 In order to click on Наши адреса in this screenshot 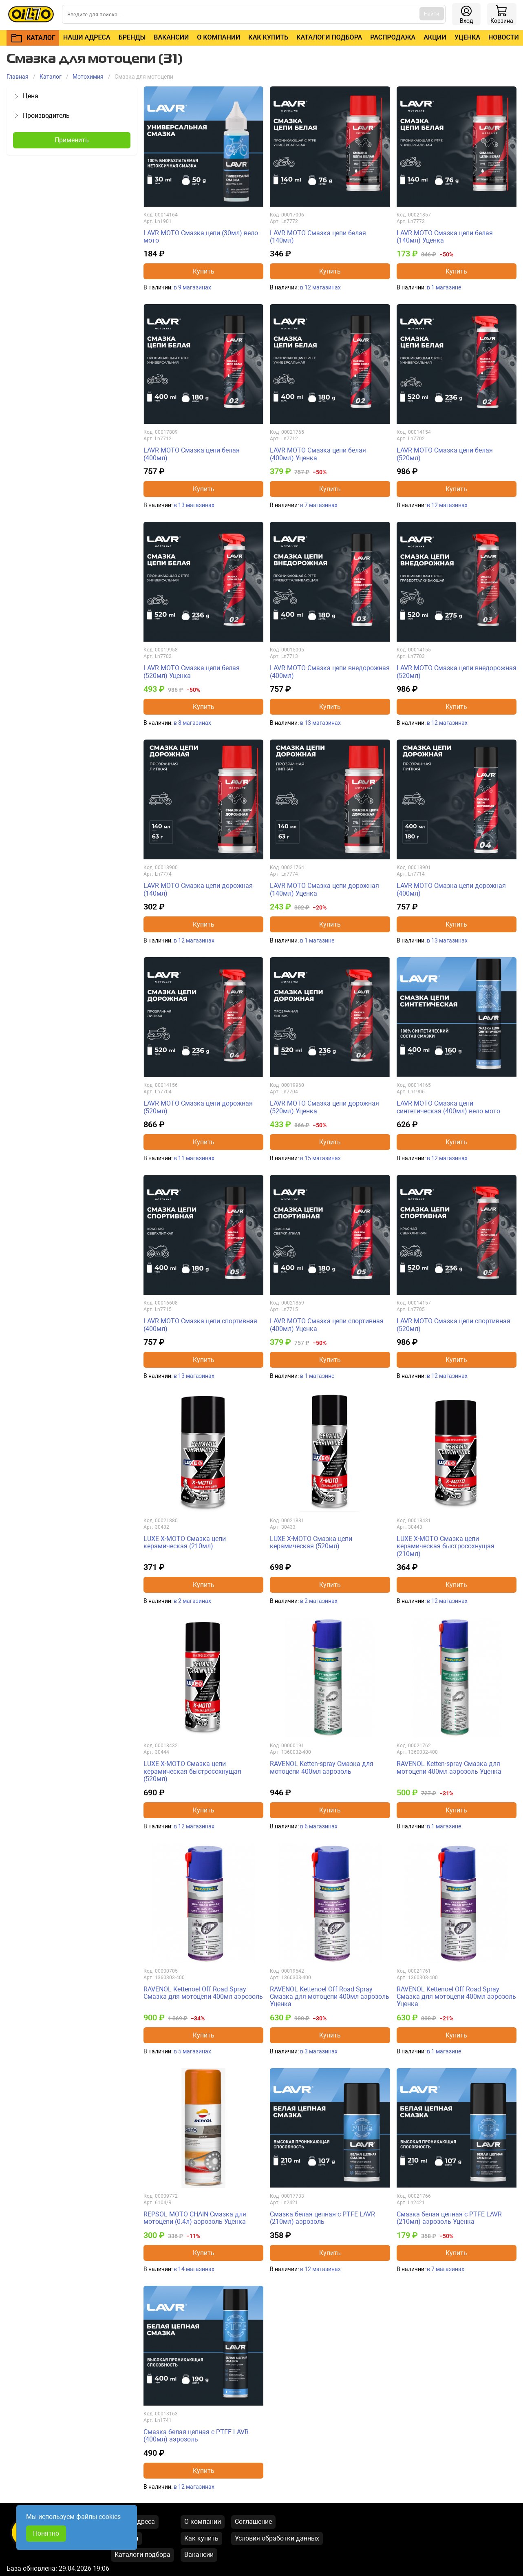, I will do `click(86, 37)`.